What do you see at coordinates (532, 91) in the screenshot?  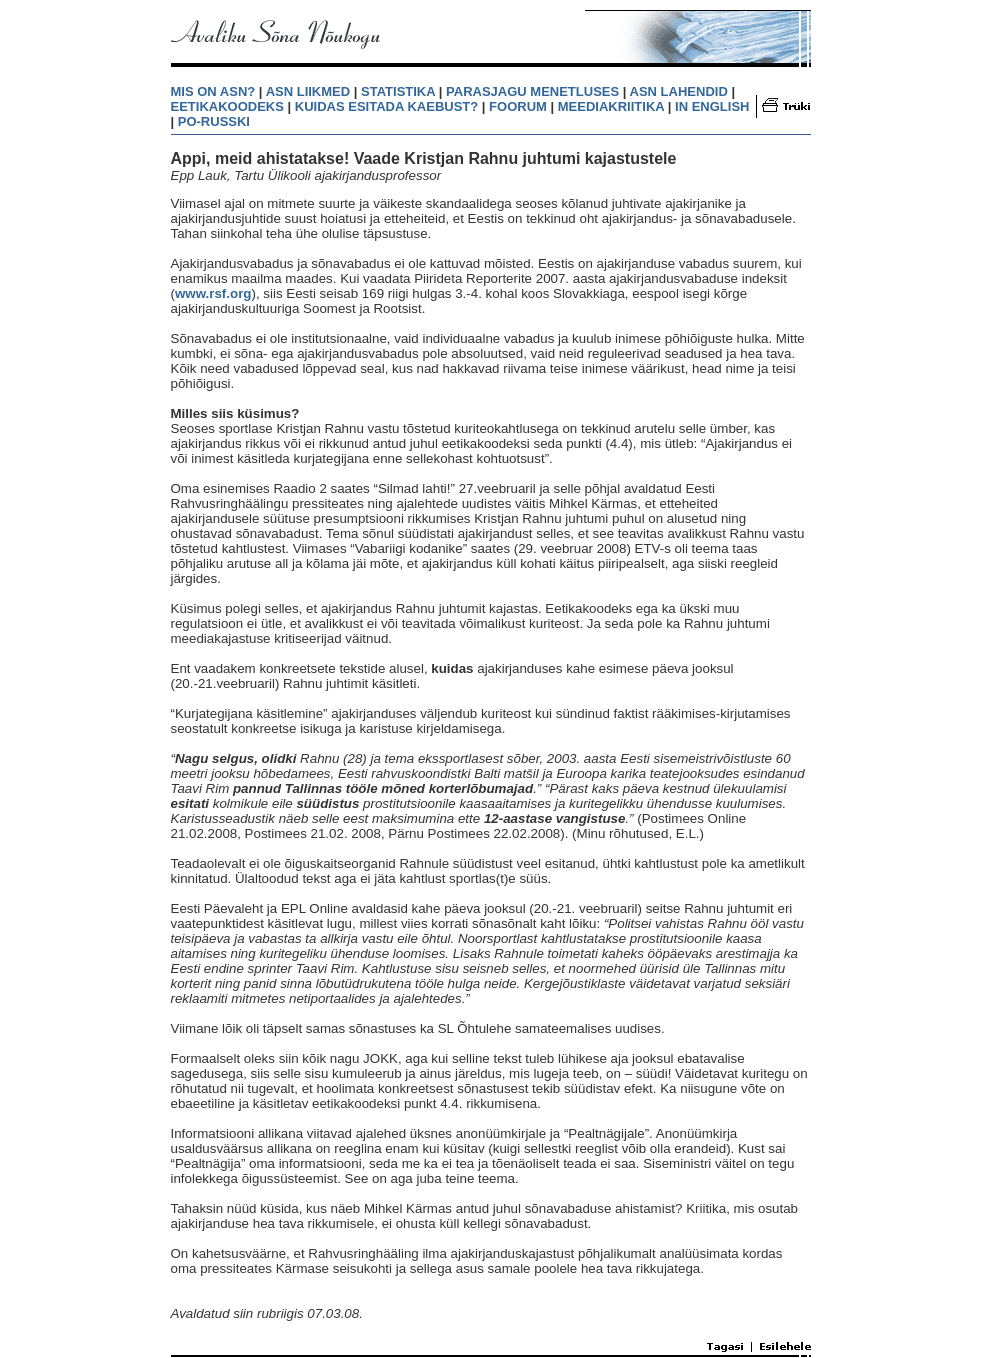 I see `PARASJAGU MENETLUSES` at bounding box center [532, 91].